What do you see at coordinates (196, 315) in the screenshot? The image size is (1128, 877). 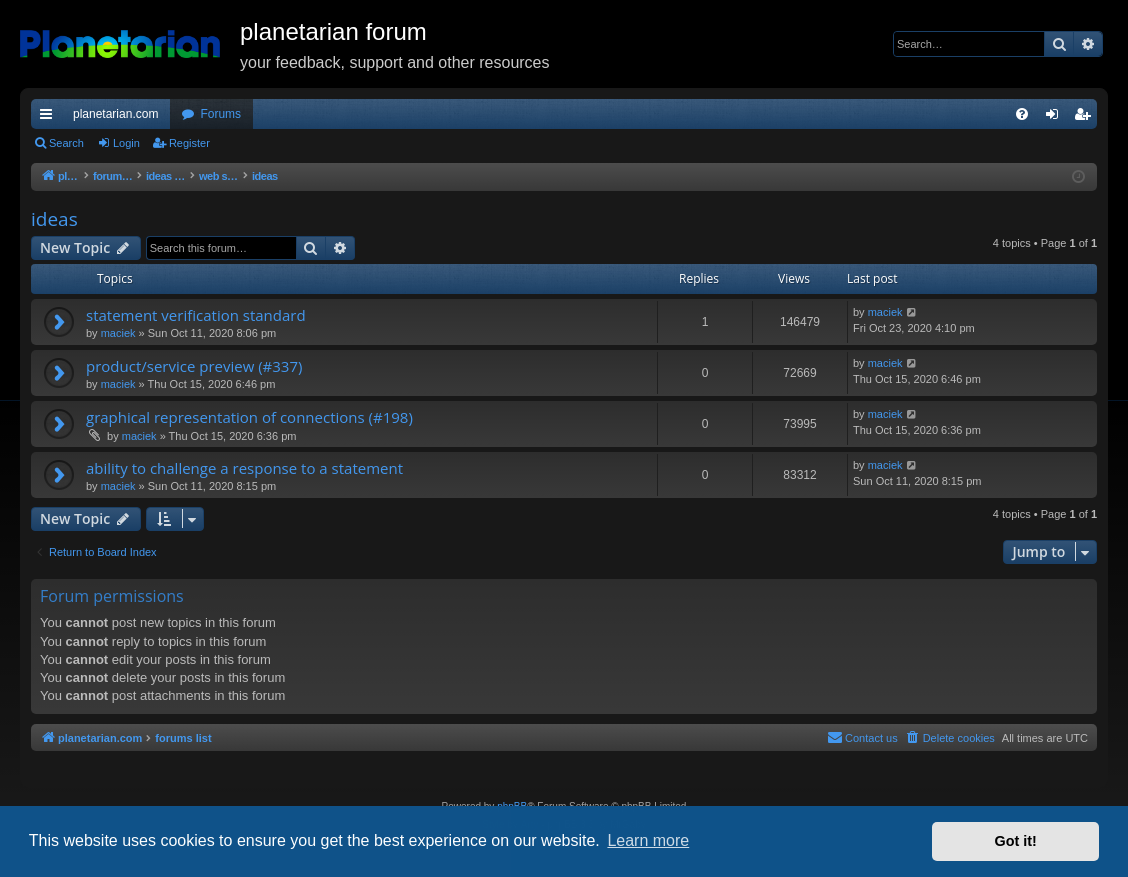 I see `statement verification standard` at bounding box center [196, 315].